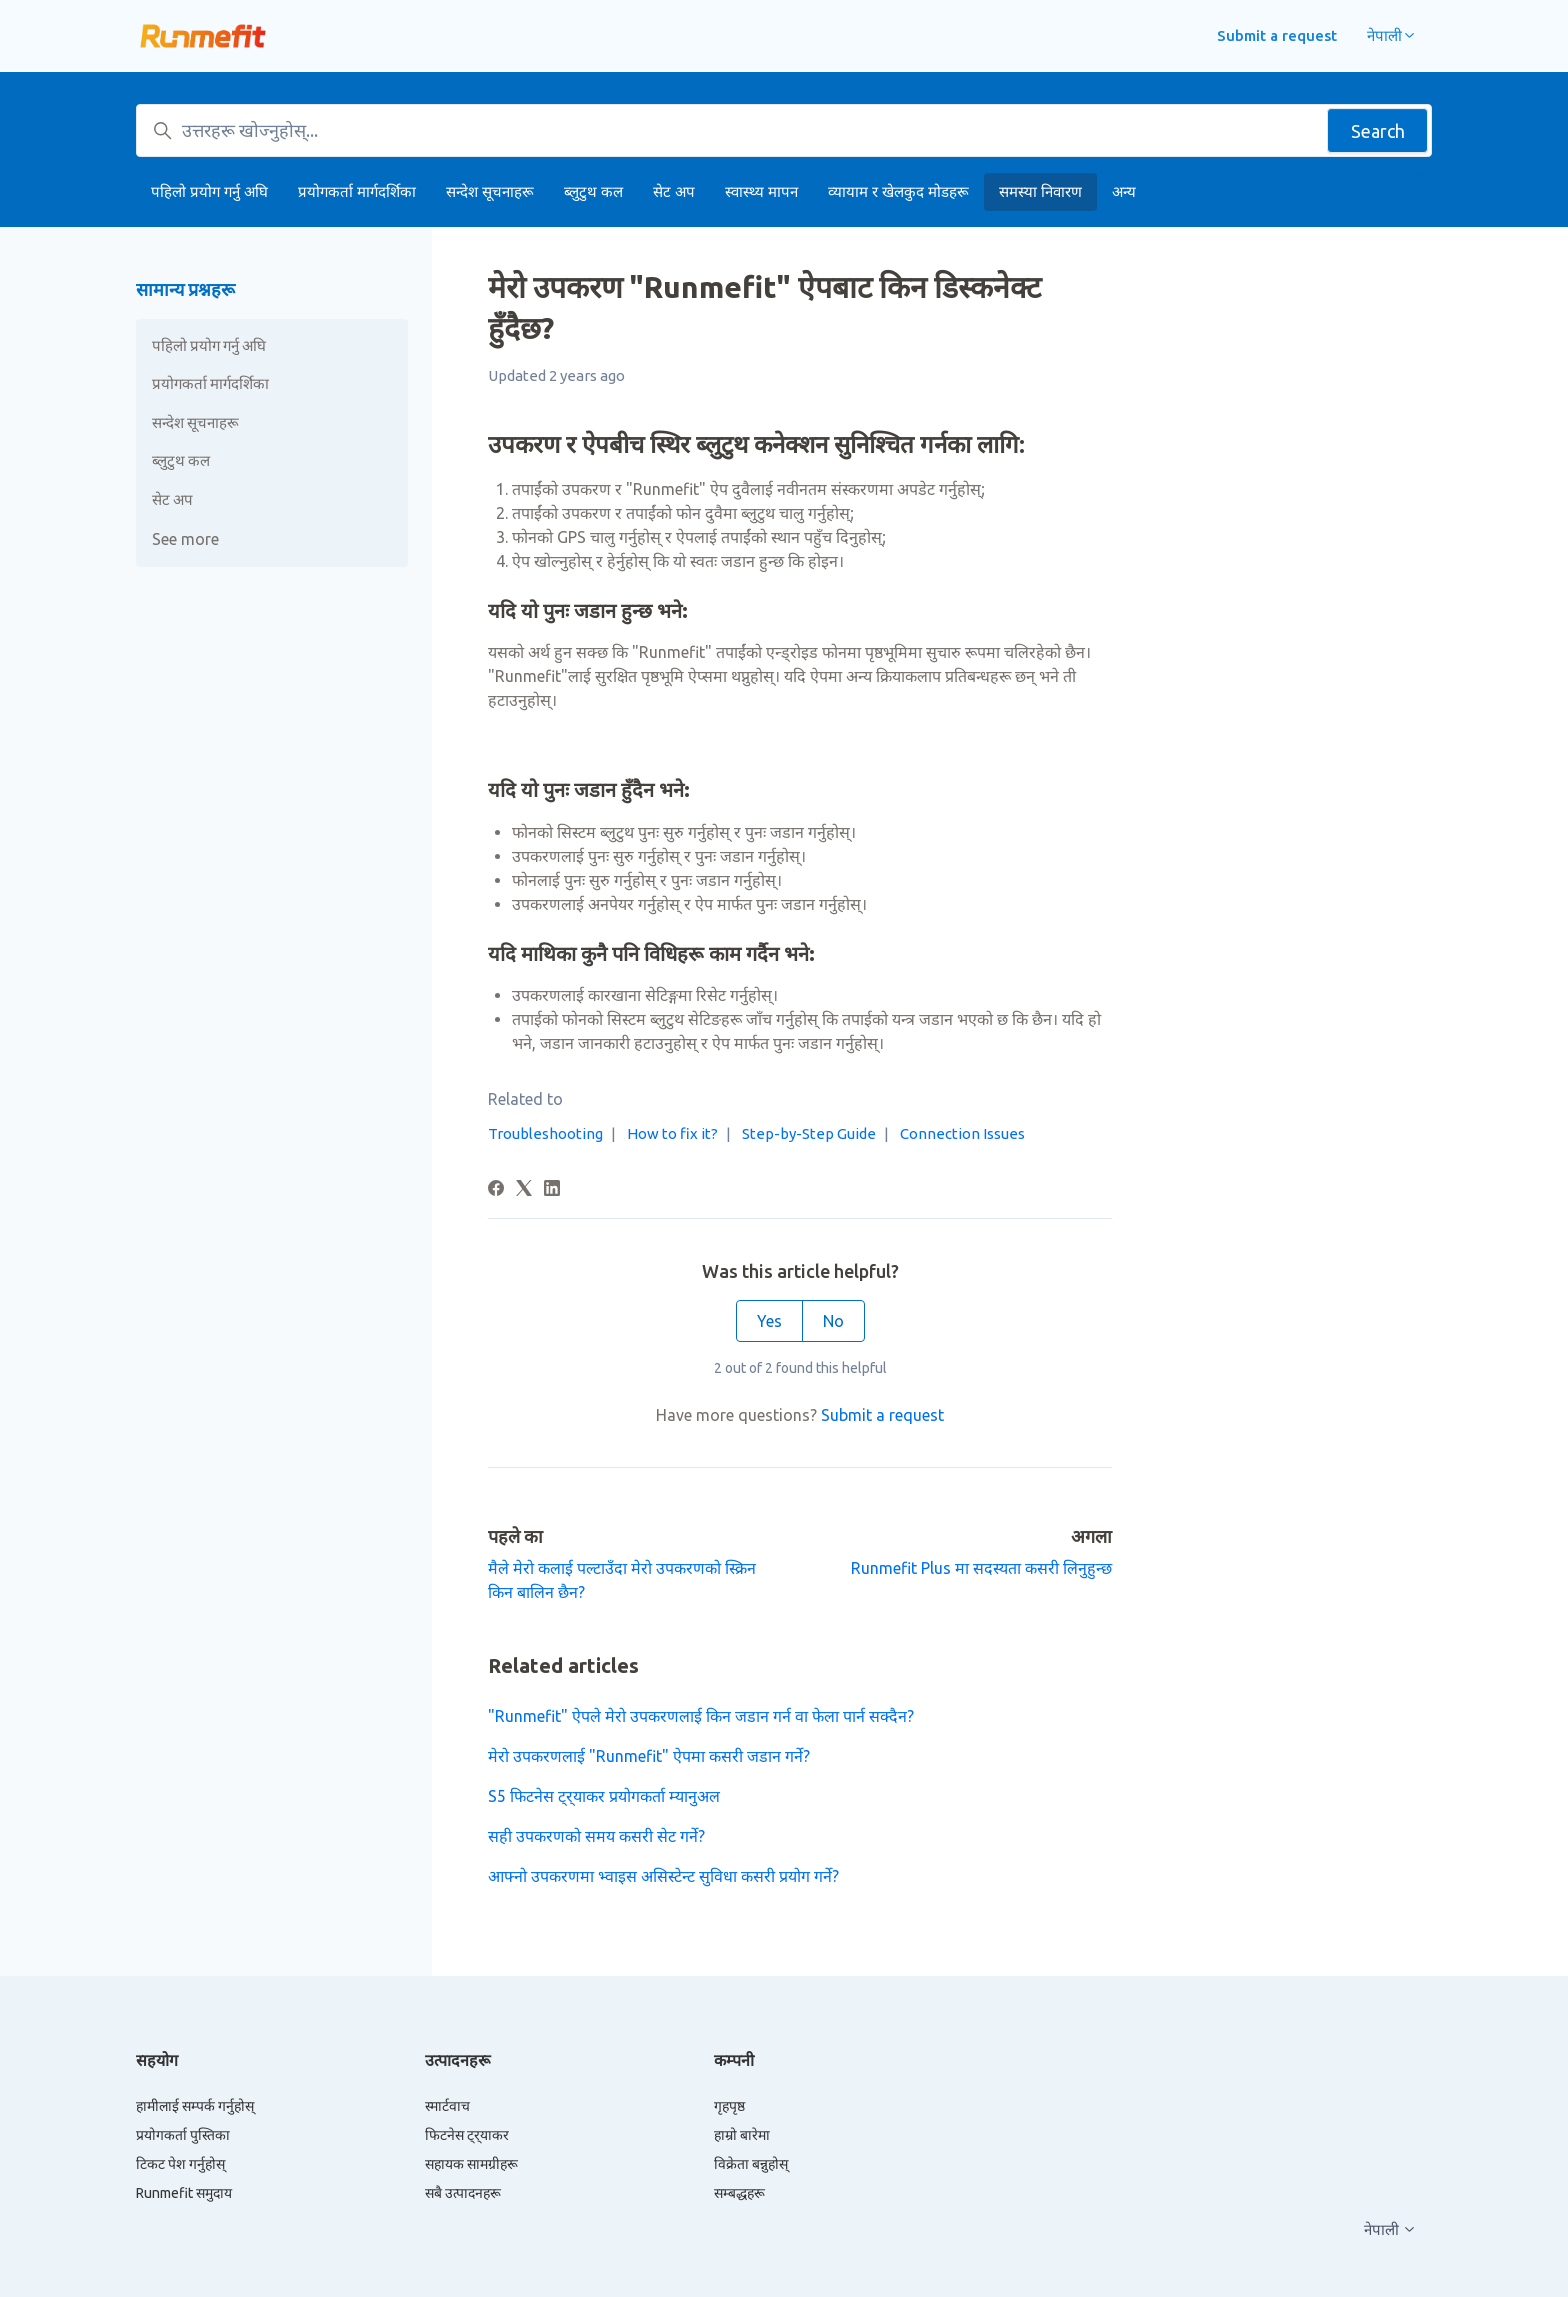  What do you see at coordinates (552, 1190) in the screenshot?
I see `[LinkedIn]` at bounding box center [552, 1190].